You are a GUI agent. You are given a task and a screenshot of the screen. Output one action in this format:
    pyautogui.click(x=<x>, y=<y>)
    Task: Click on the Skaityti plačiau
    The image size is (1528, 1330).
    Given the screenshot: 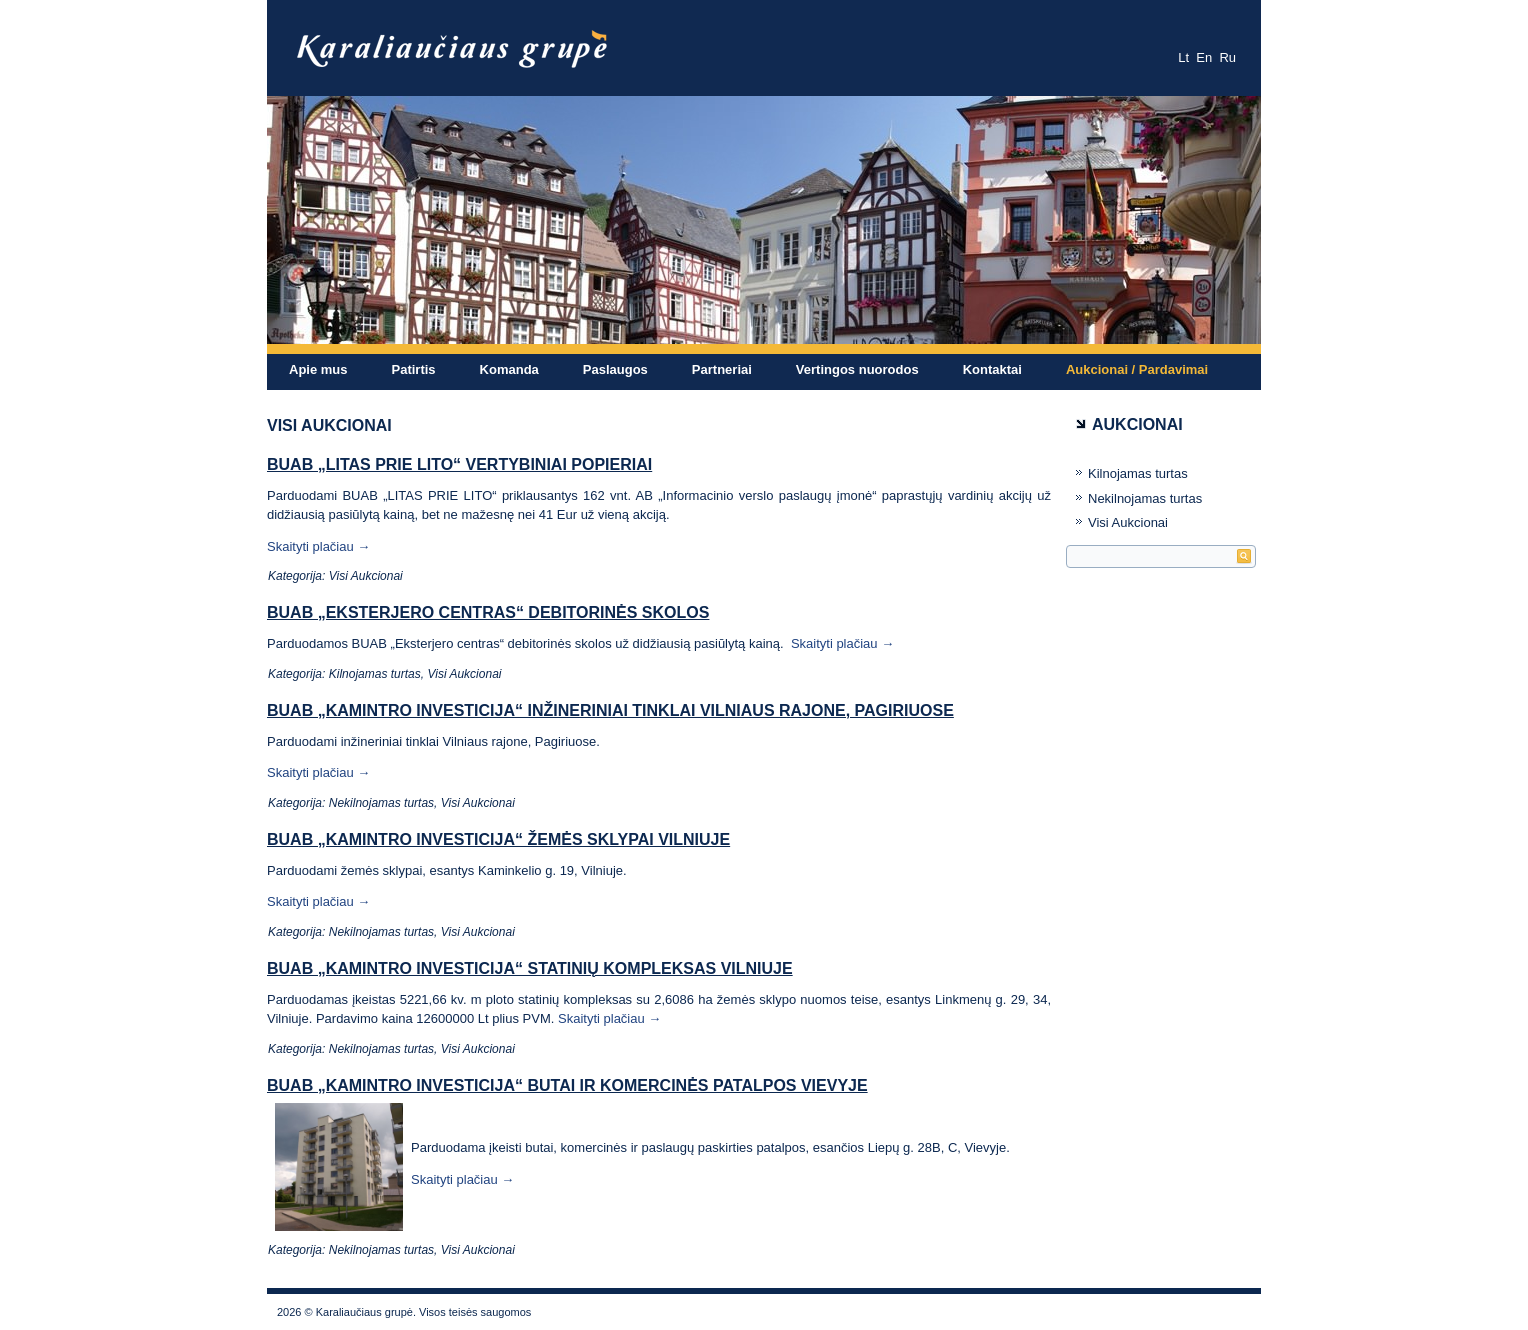 What is the action you would take?
    pyautogui.click(x=318, y=546)
    